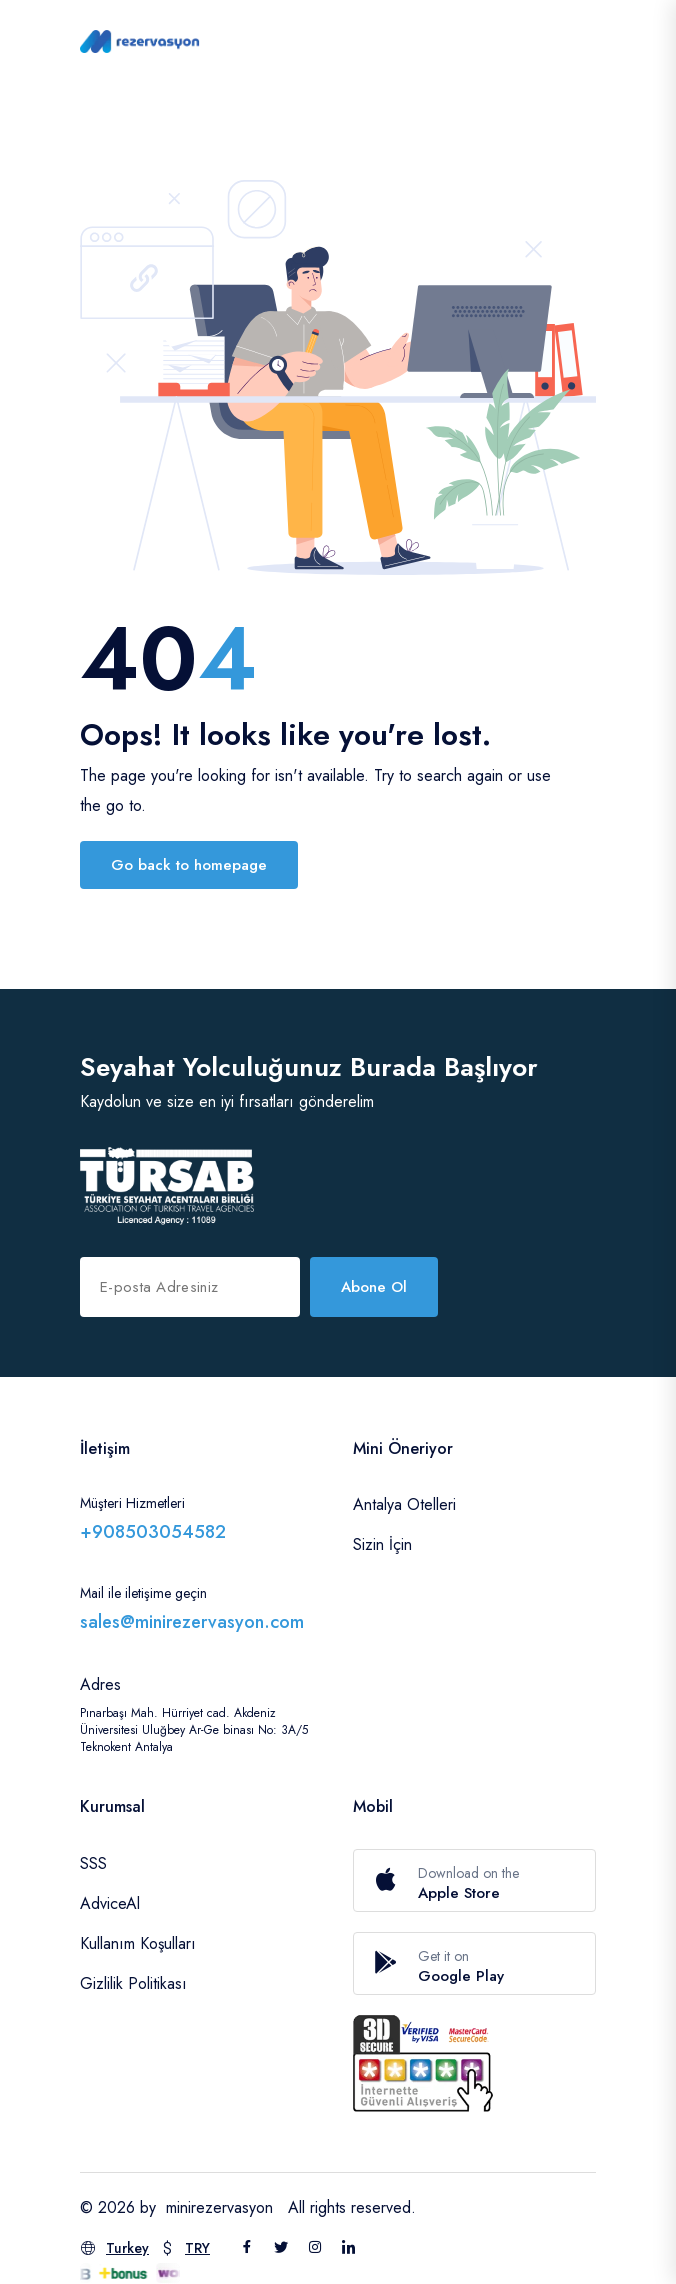  I want to click on Go back to homepage, so click(189, 865).